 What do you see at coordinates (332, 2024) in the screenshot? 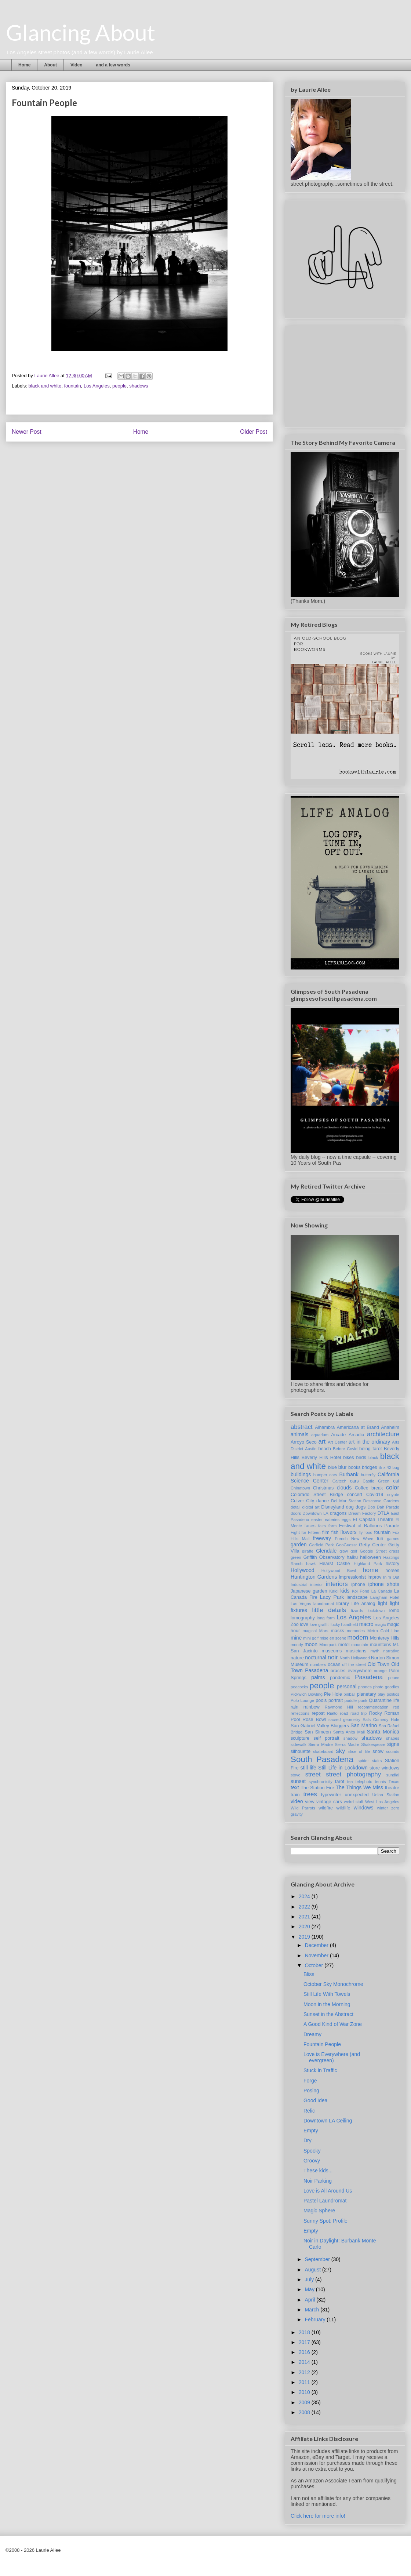
I see `A Good Kind of War Zone` at bounding box center [332, 2024].